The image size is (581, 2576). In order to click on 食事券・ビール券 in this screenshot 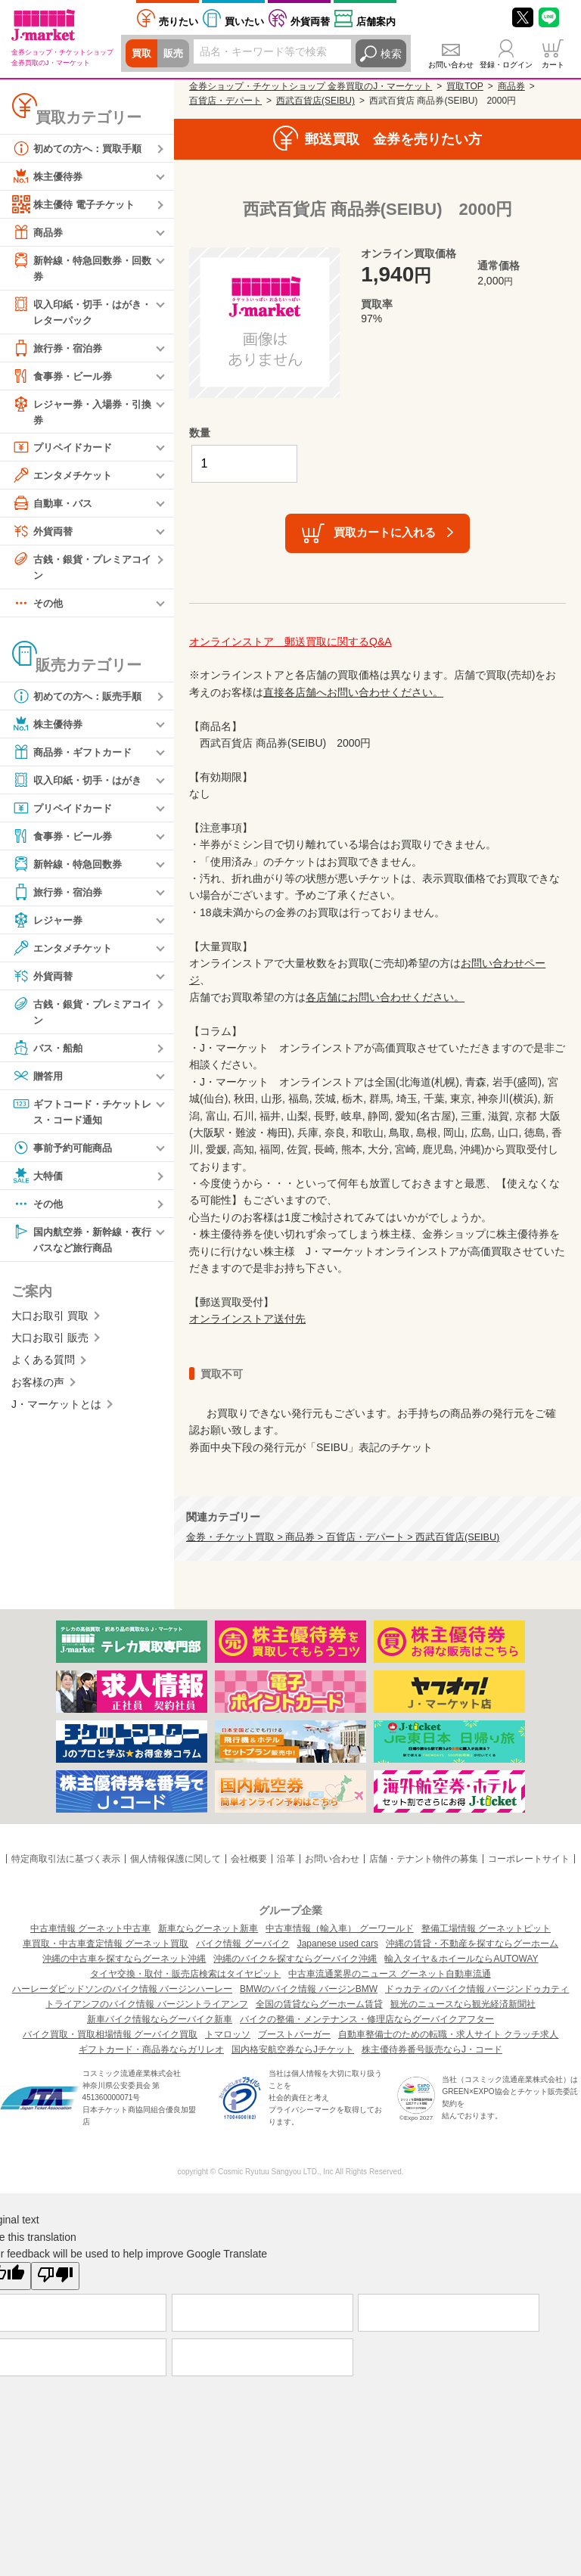, I will do `click(65, 378)`.